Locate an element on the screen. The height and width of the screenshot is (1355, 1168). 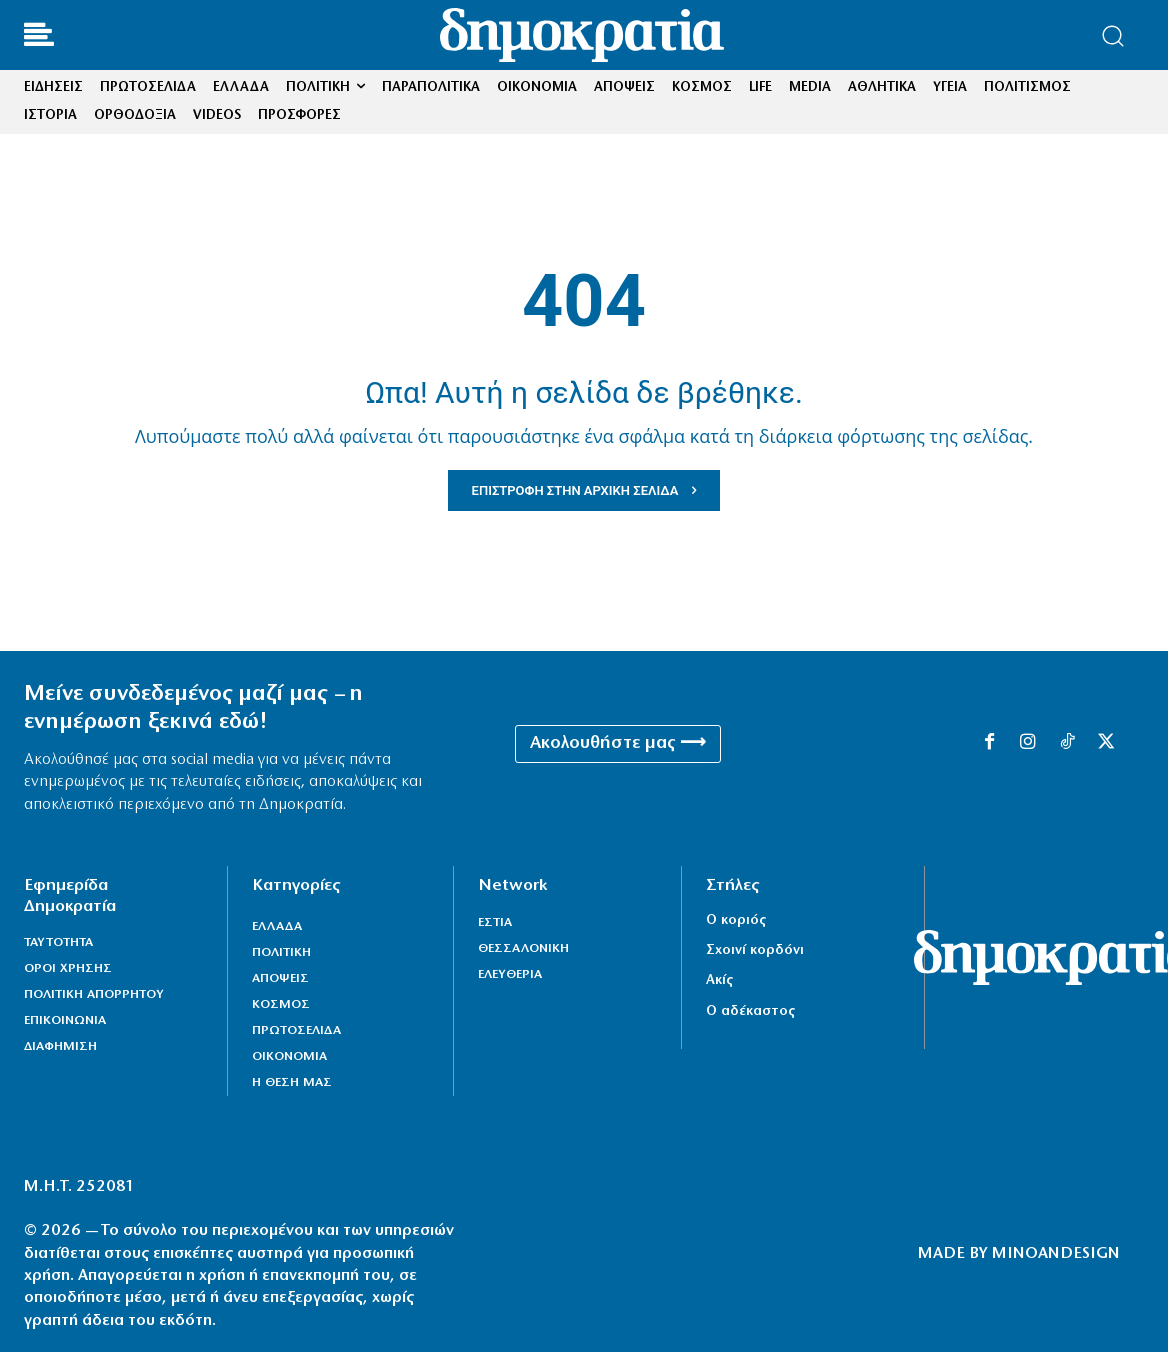
Ο κοριός is located at coordinates (736, 923).